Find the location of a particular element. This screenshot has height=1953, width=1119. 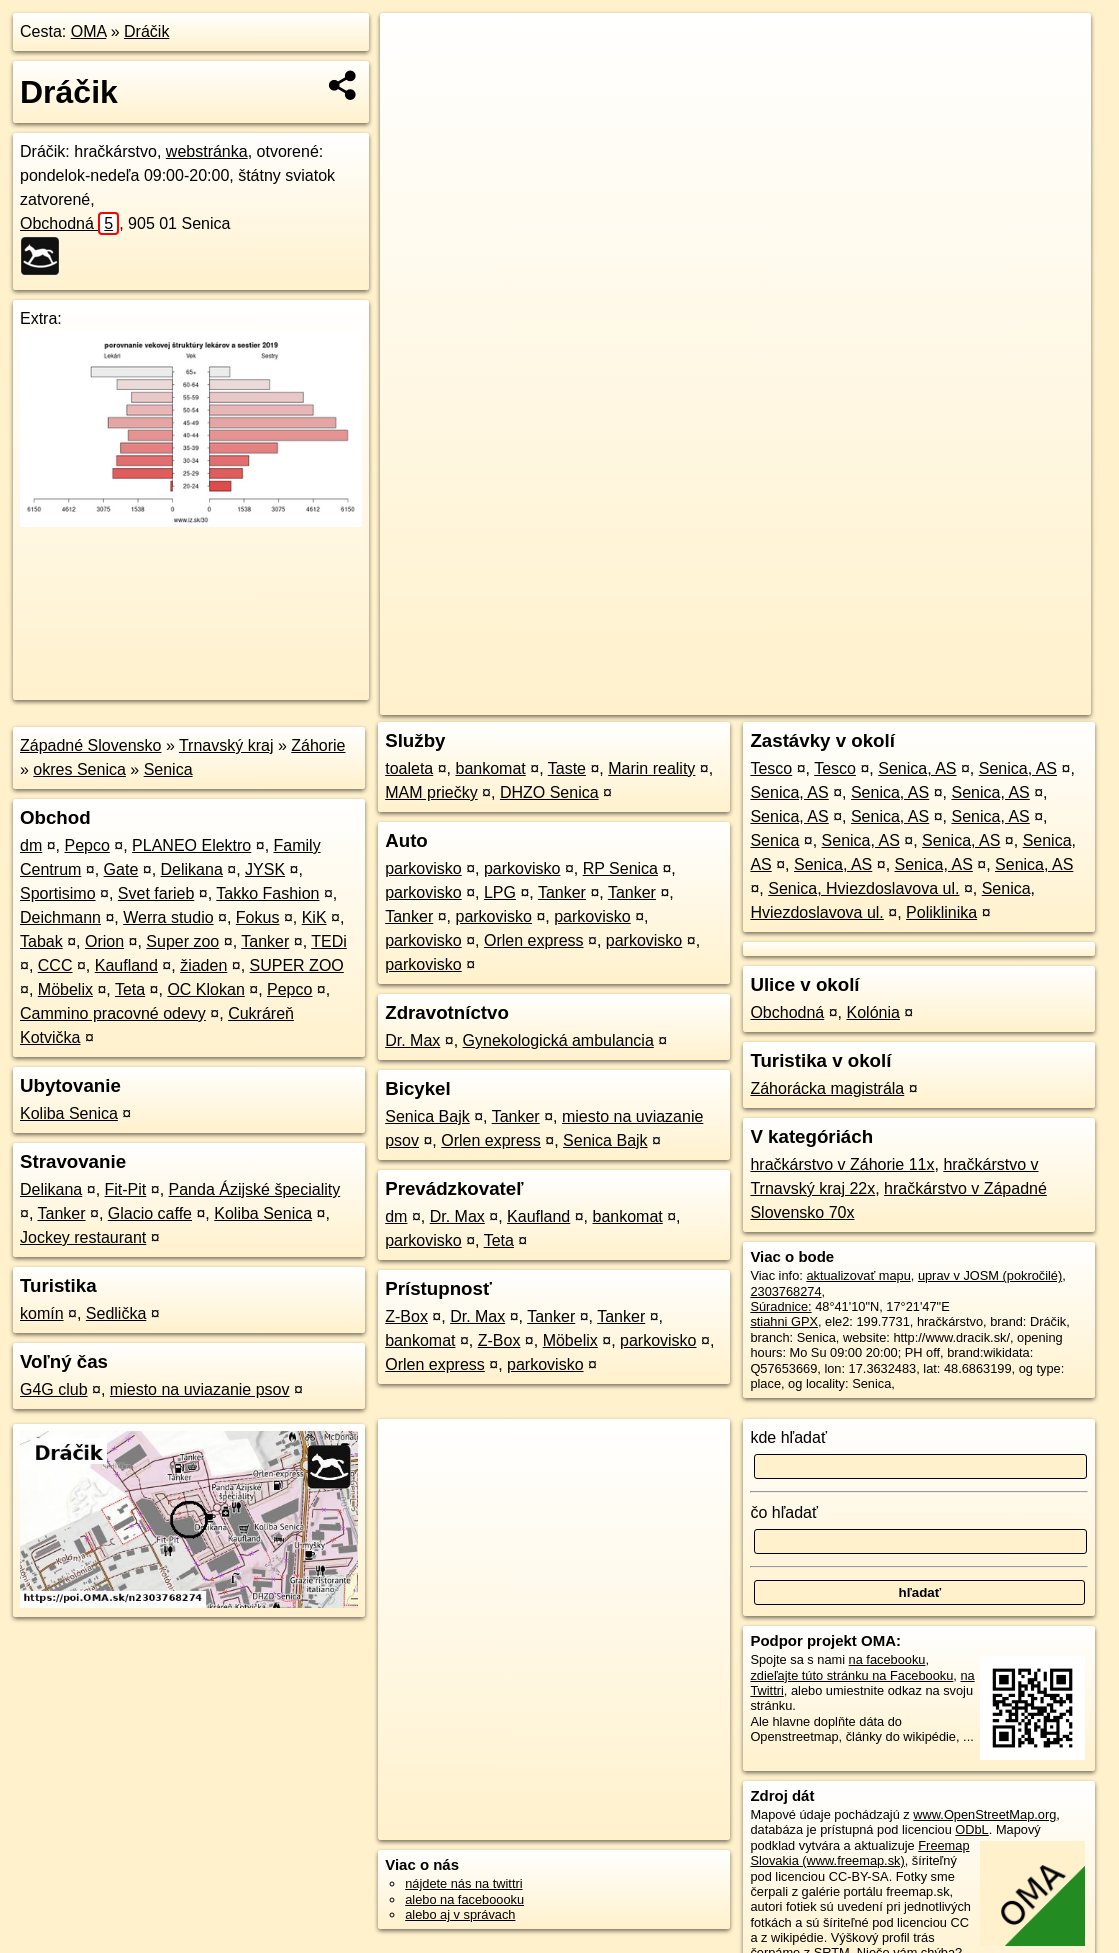

kde hľadať is located at coordinates (788, 1437).